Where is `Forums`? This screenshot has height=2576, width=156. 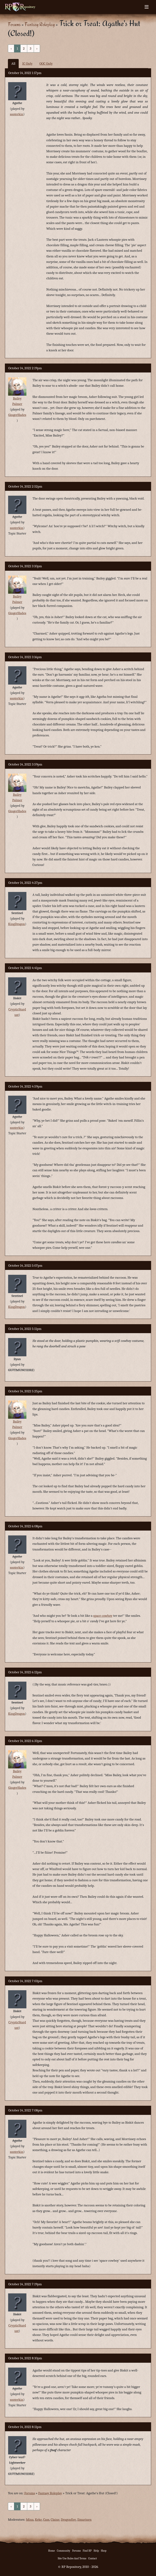 Forums is located at coordinates (14, 24).